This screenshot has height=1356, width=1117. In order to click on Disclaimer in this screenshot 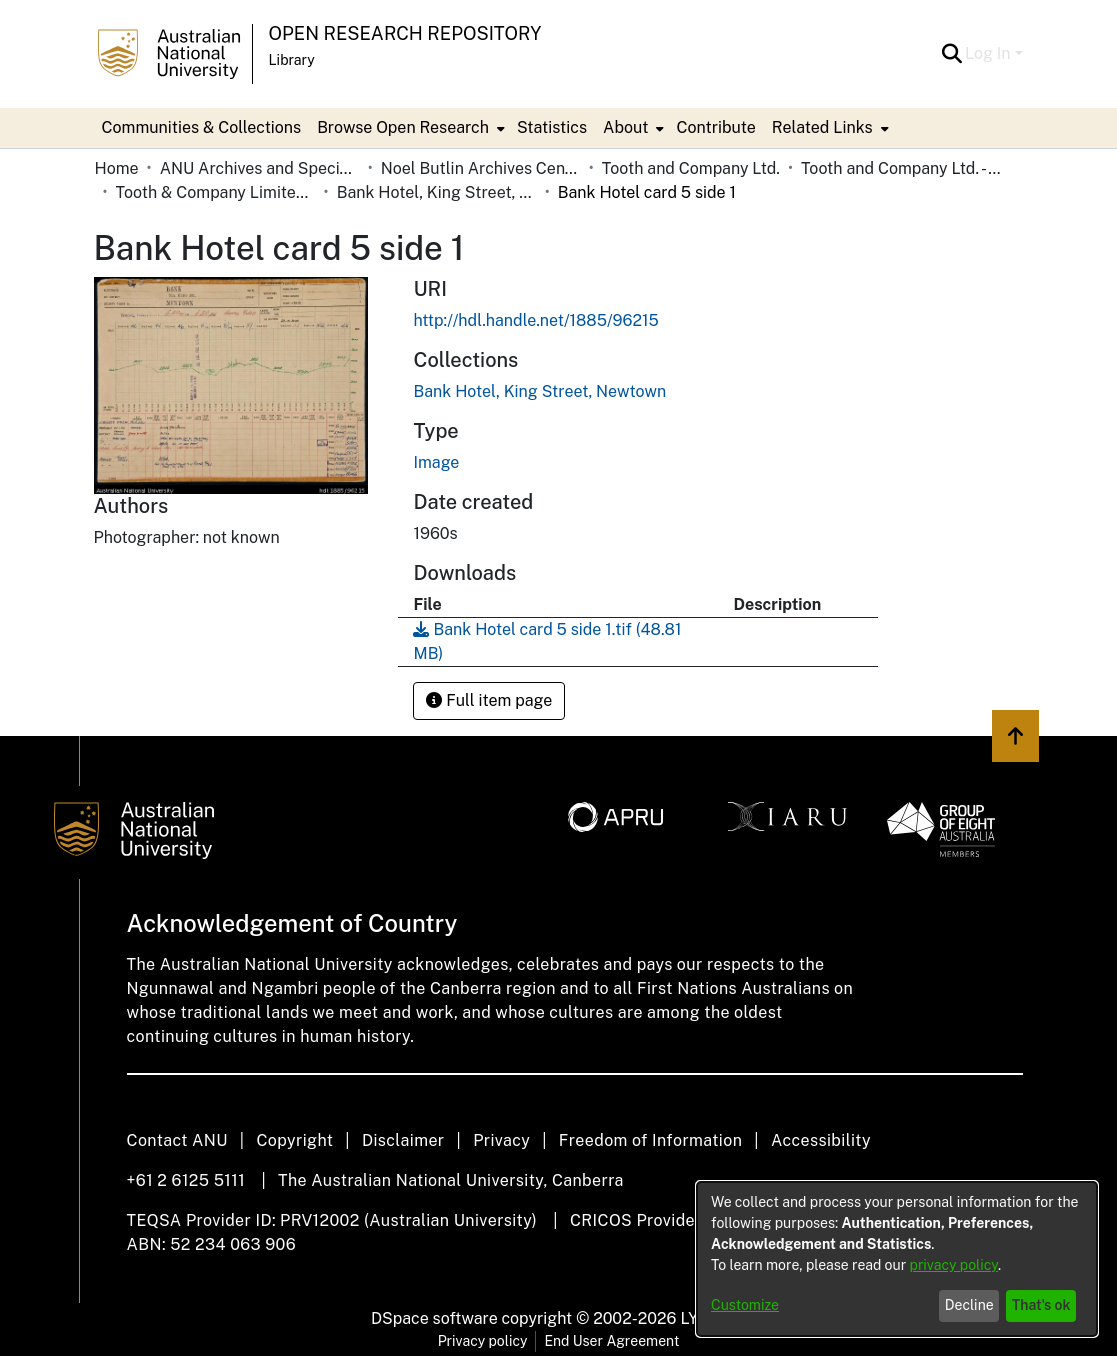, I will do `click(403, 1140)`.